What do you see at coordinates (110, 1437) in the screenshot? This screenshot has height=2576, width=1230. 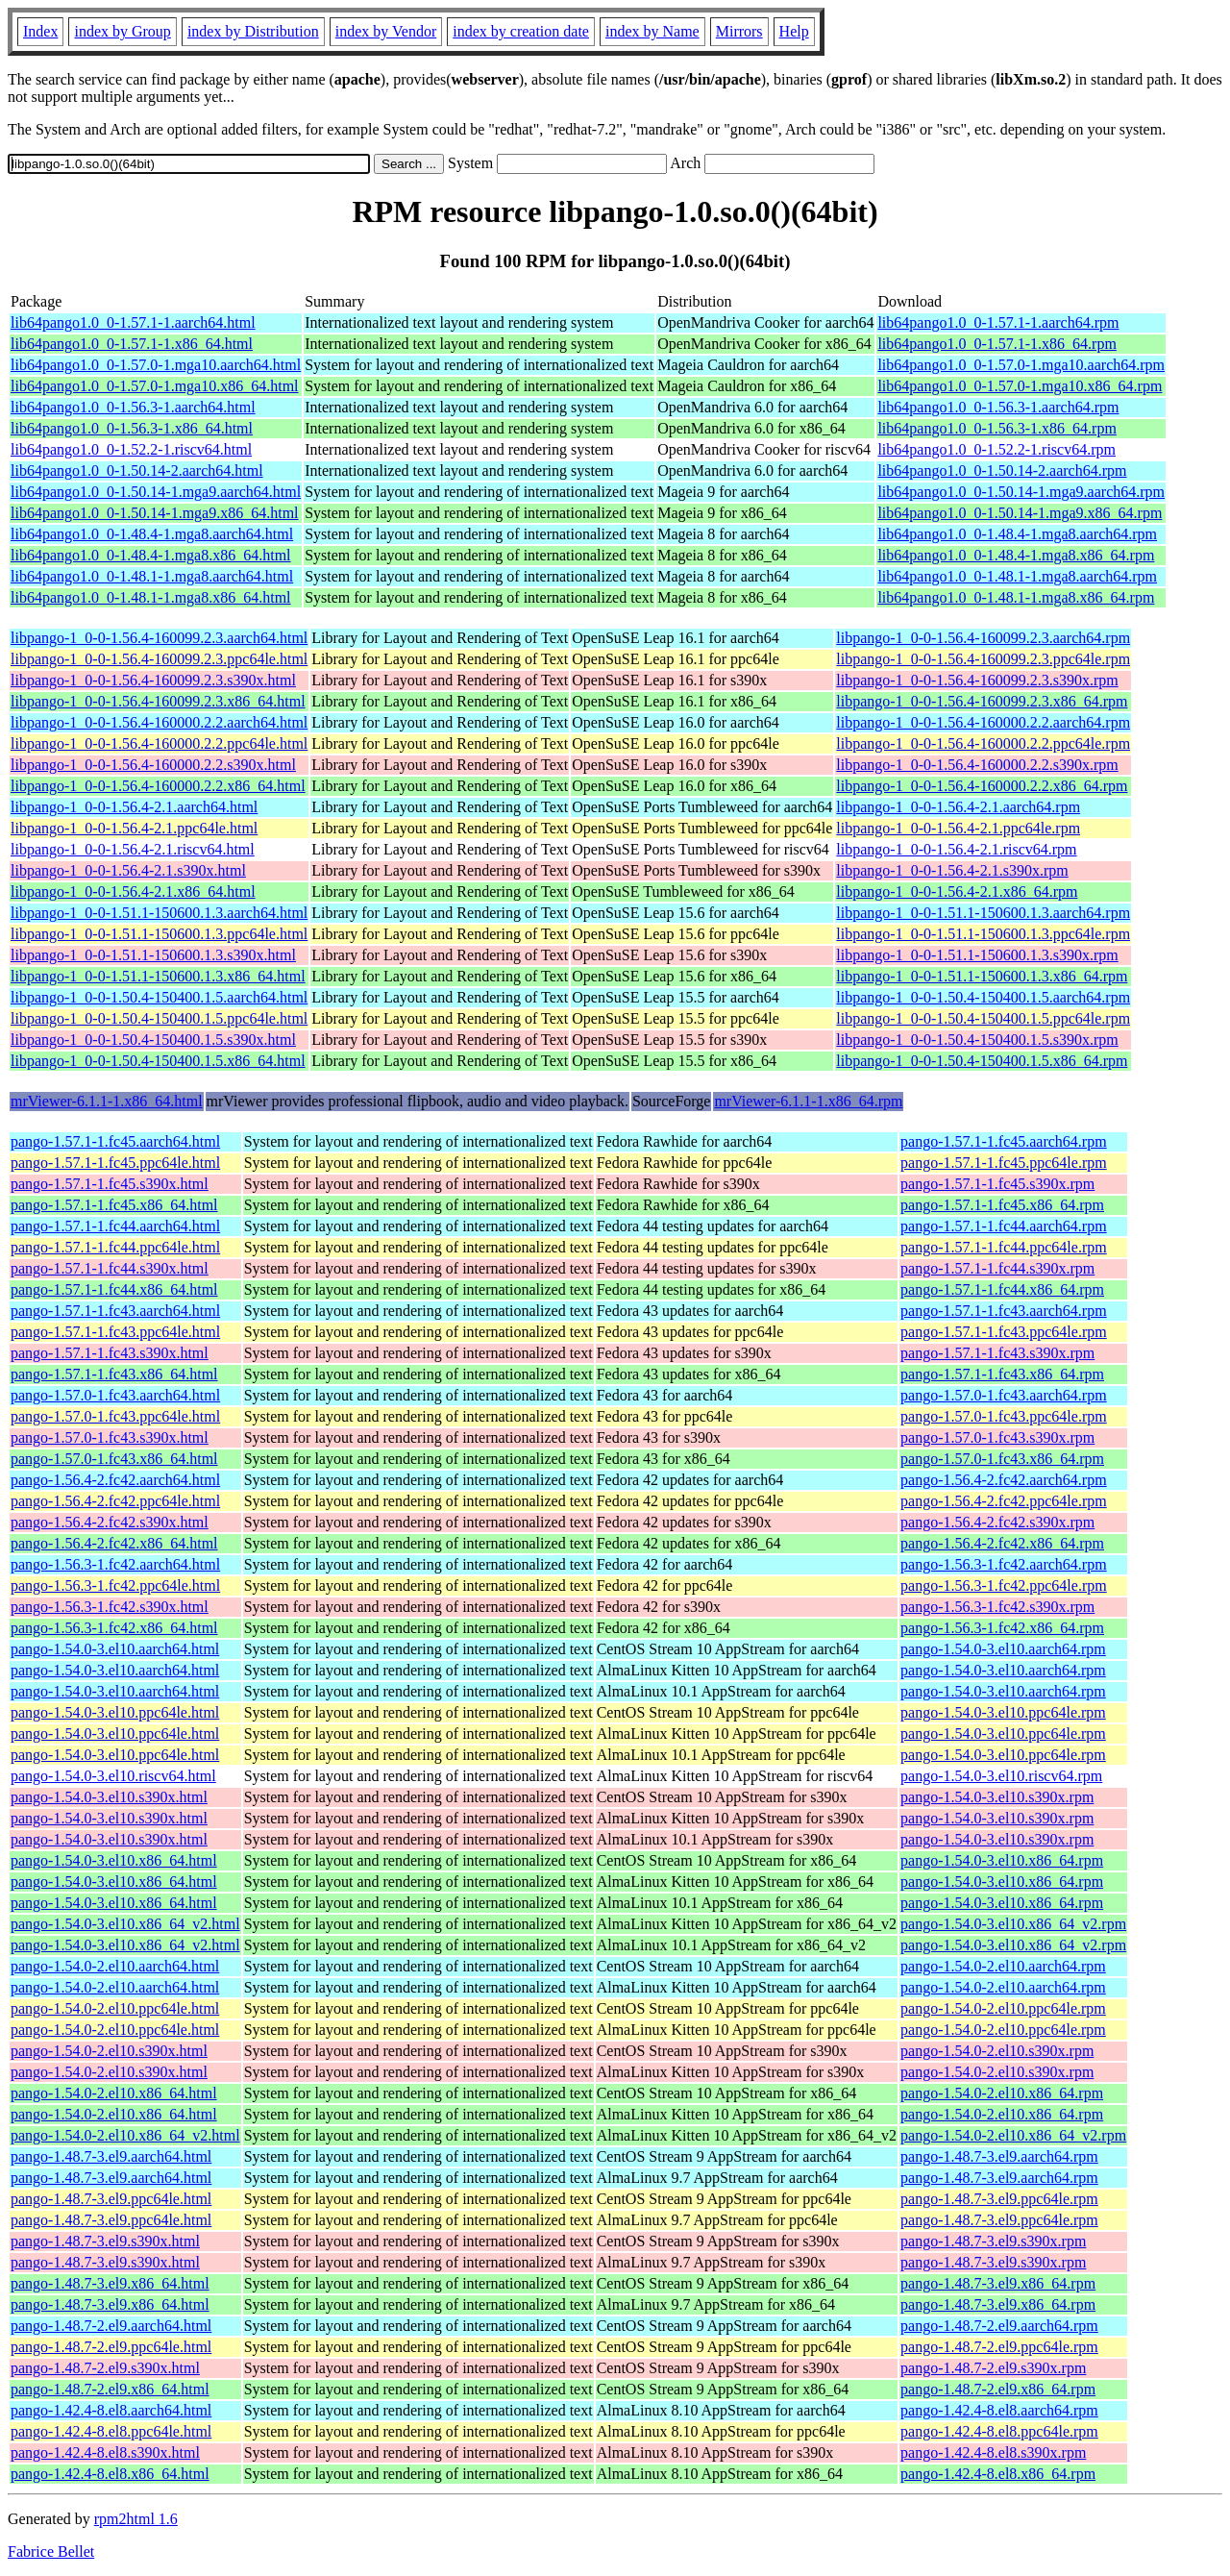 I see `pango-1.57.0-1.fc43.s390x.html` at bounding box center [110, 1437].